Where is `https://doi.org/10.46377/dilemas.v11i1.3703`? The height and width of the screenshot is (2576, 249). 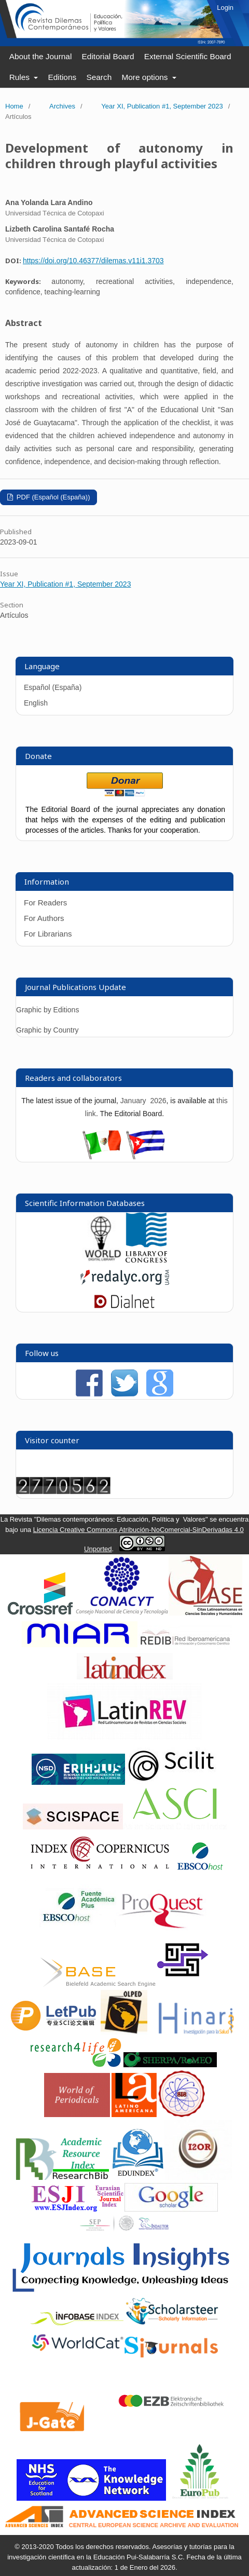
https://doi.org/10.46377/dilemas.v11i1.3703 is located at coordinates (93, 260).